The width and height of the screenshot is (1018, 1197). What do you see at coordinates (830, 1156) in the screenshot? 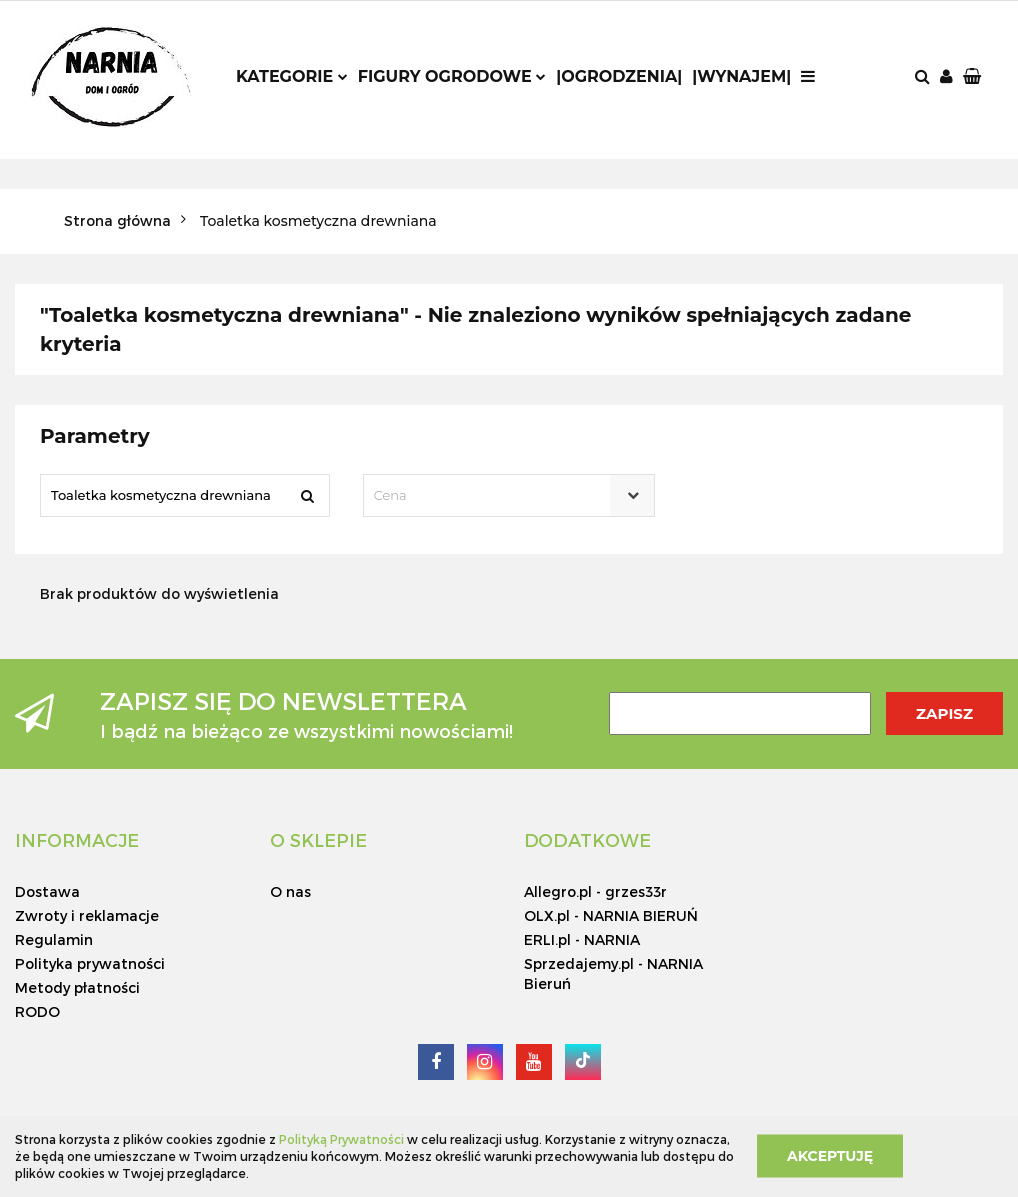
I see `Akceptuję` at bounding box center [830, 1156].